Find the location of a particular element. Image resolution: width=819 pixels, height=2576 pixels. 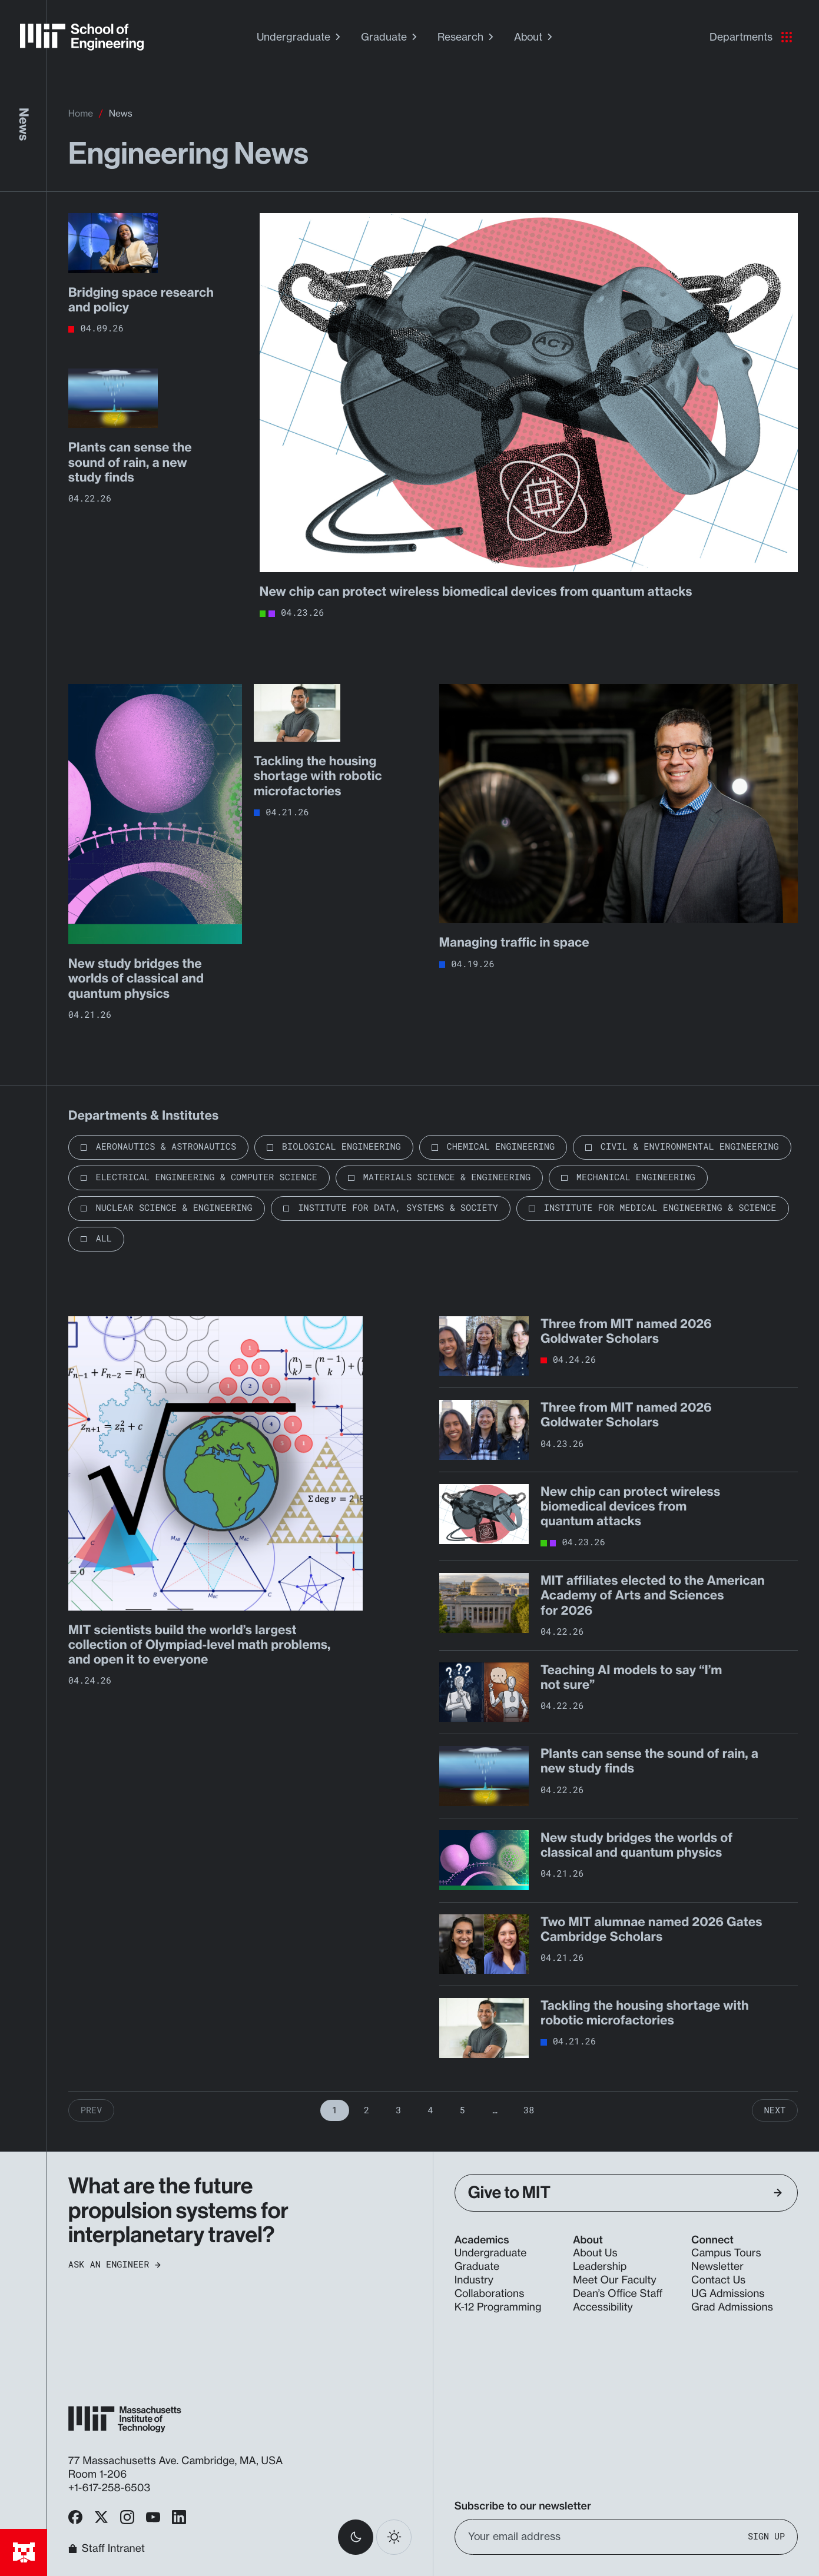

4 [Page 4] is located at coordinates (430, 2110).